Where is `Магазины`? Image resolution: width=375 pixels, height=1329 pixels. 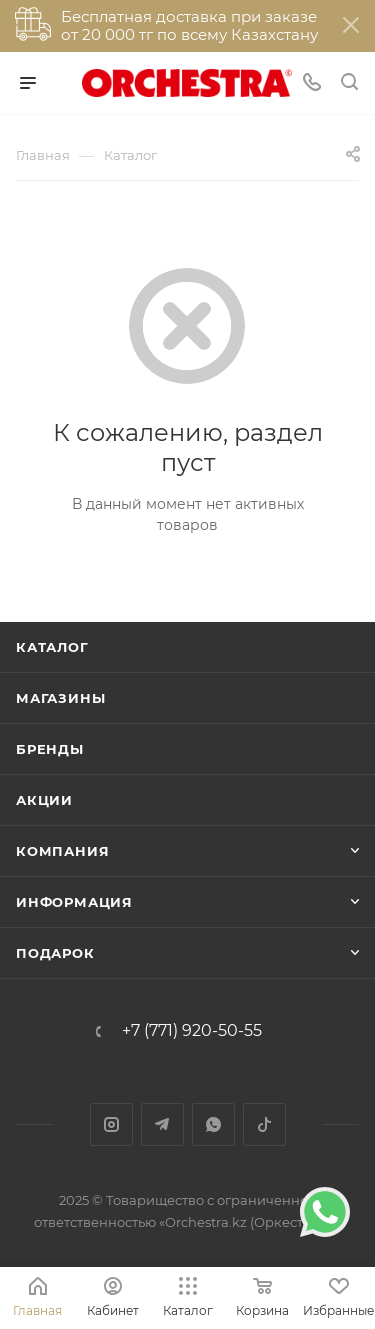 Магазины is located at coordinates (60, 698).